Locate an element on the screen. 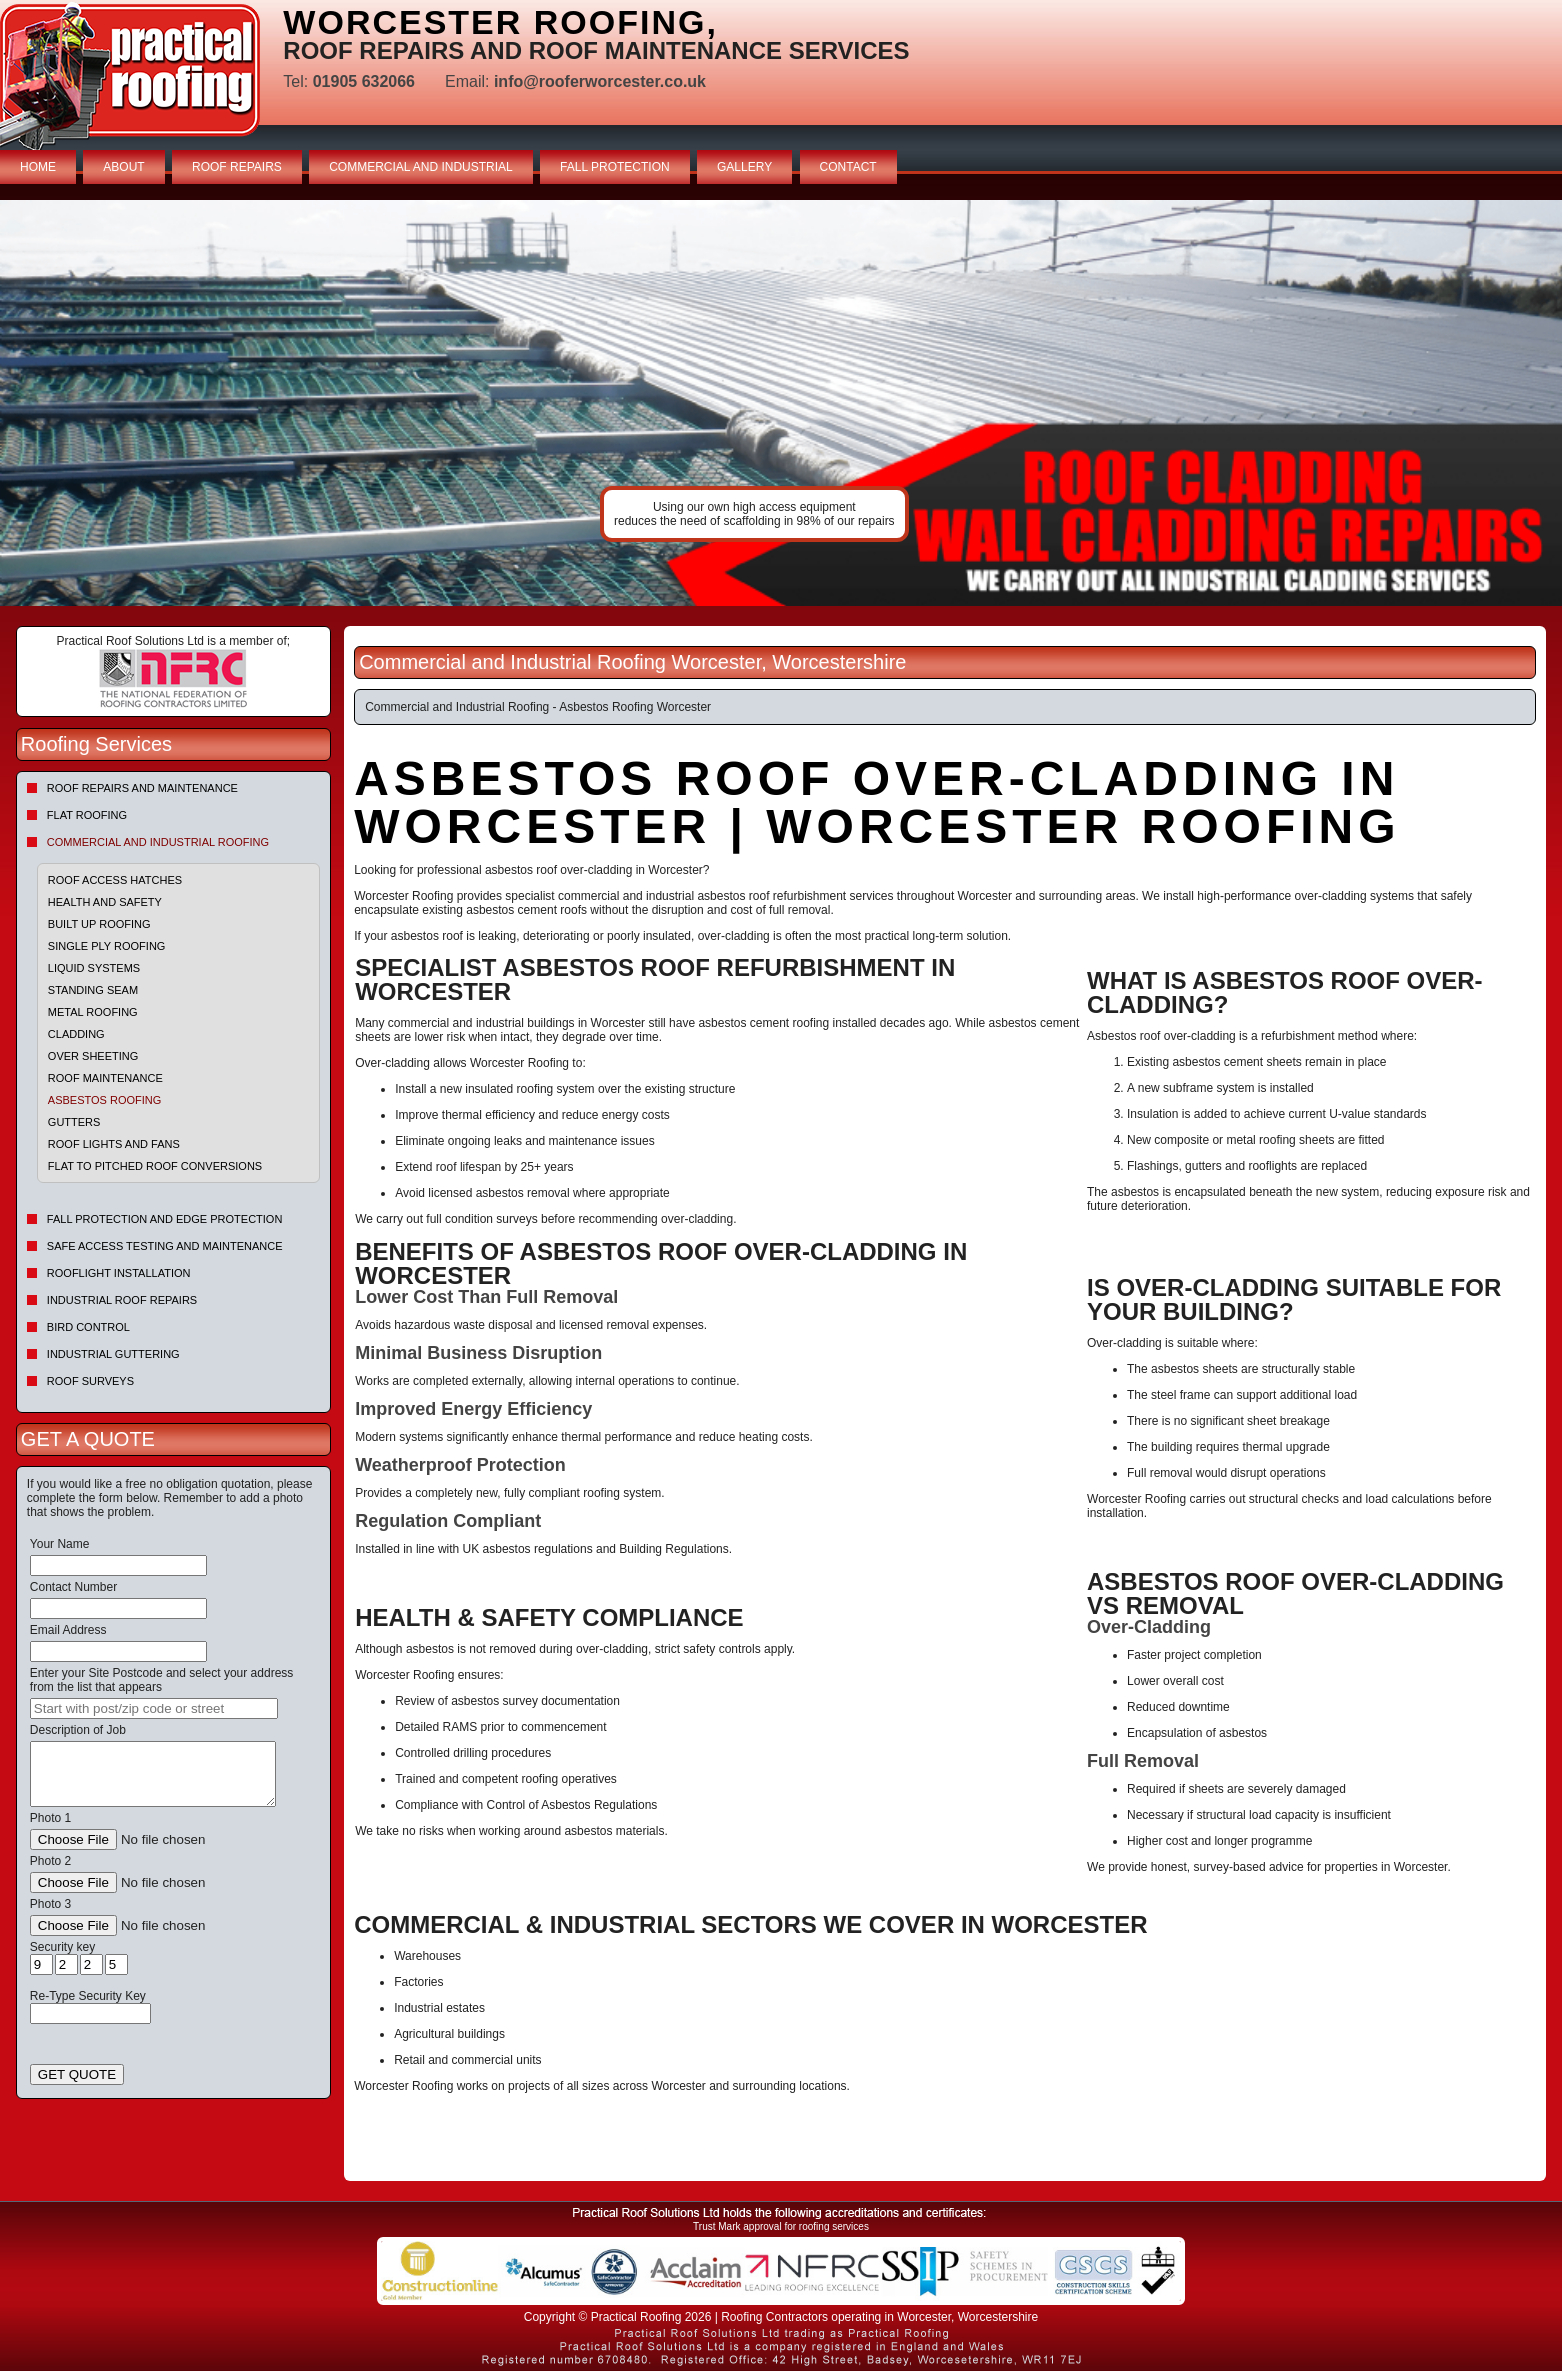 This screenshot has width=1562, height=2371. indutrial roof repairs example {town} [tabpanel] is located at coordinates (781, 403).